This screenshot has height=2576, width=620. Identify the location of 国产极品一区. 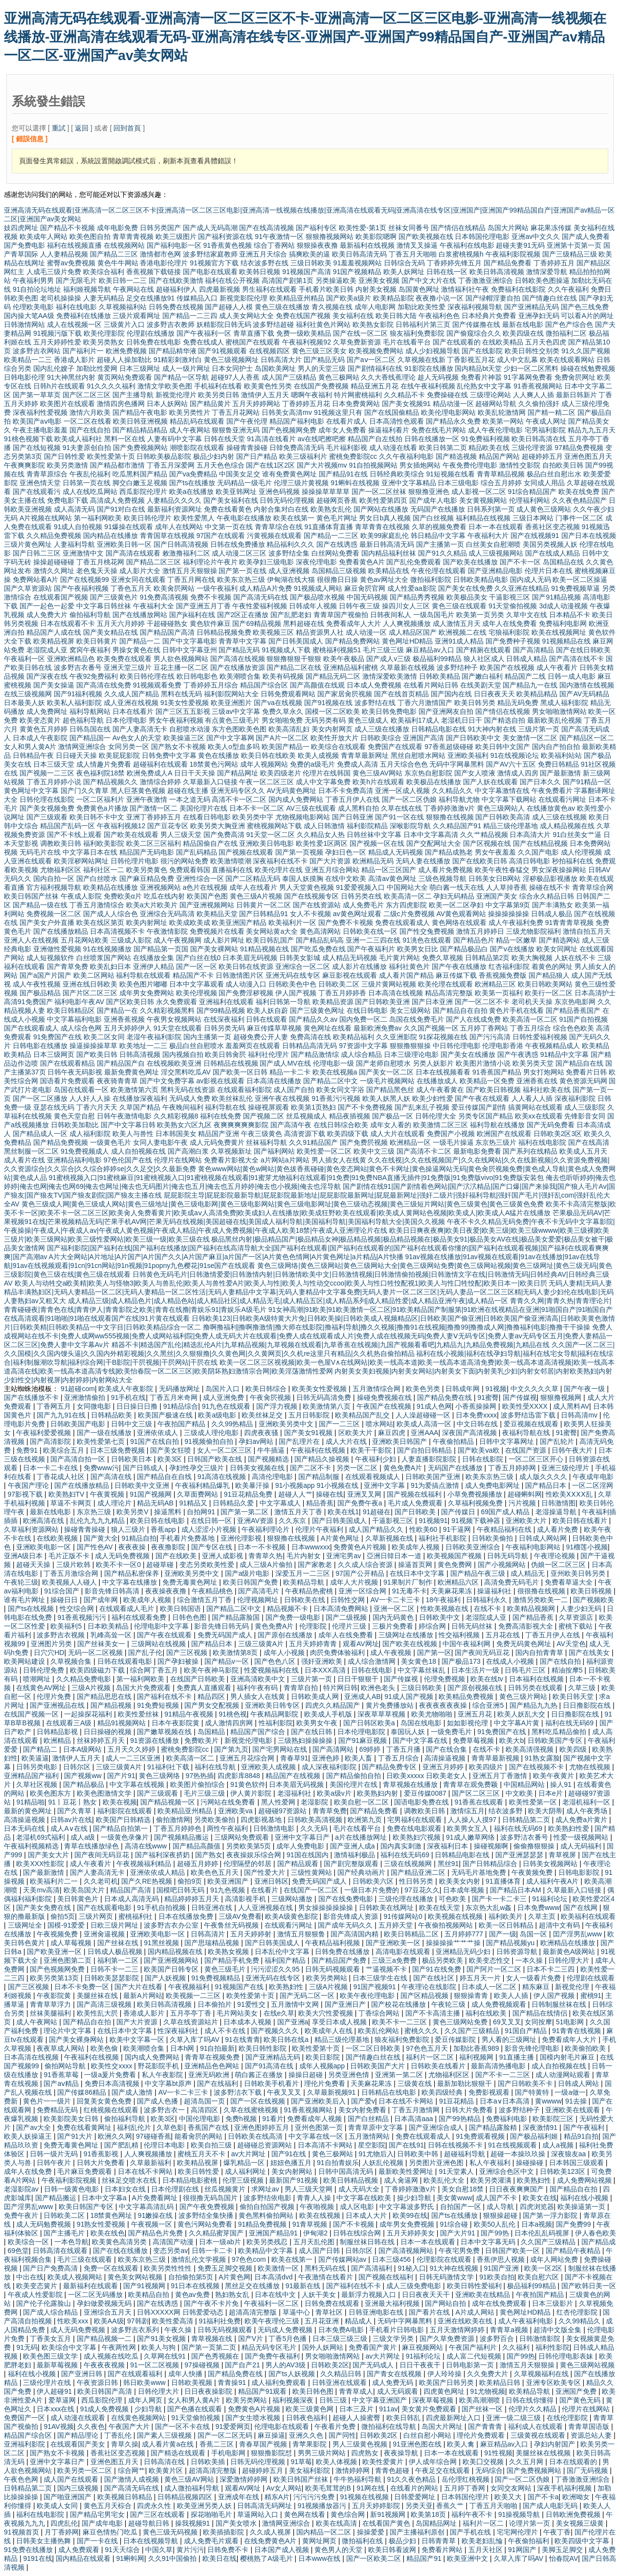
(392, 1116).